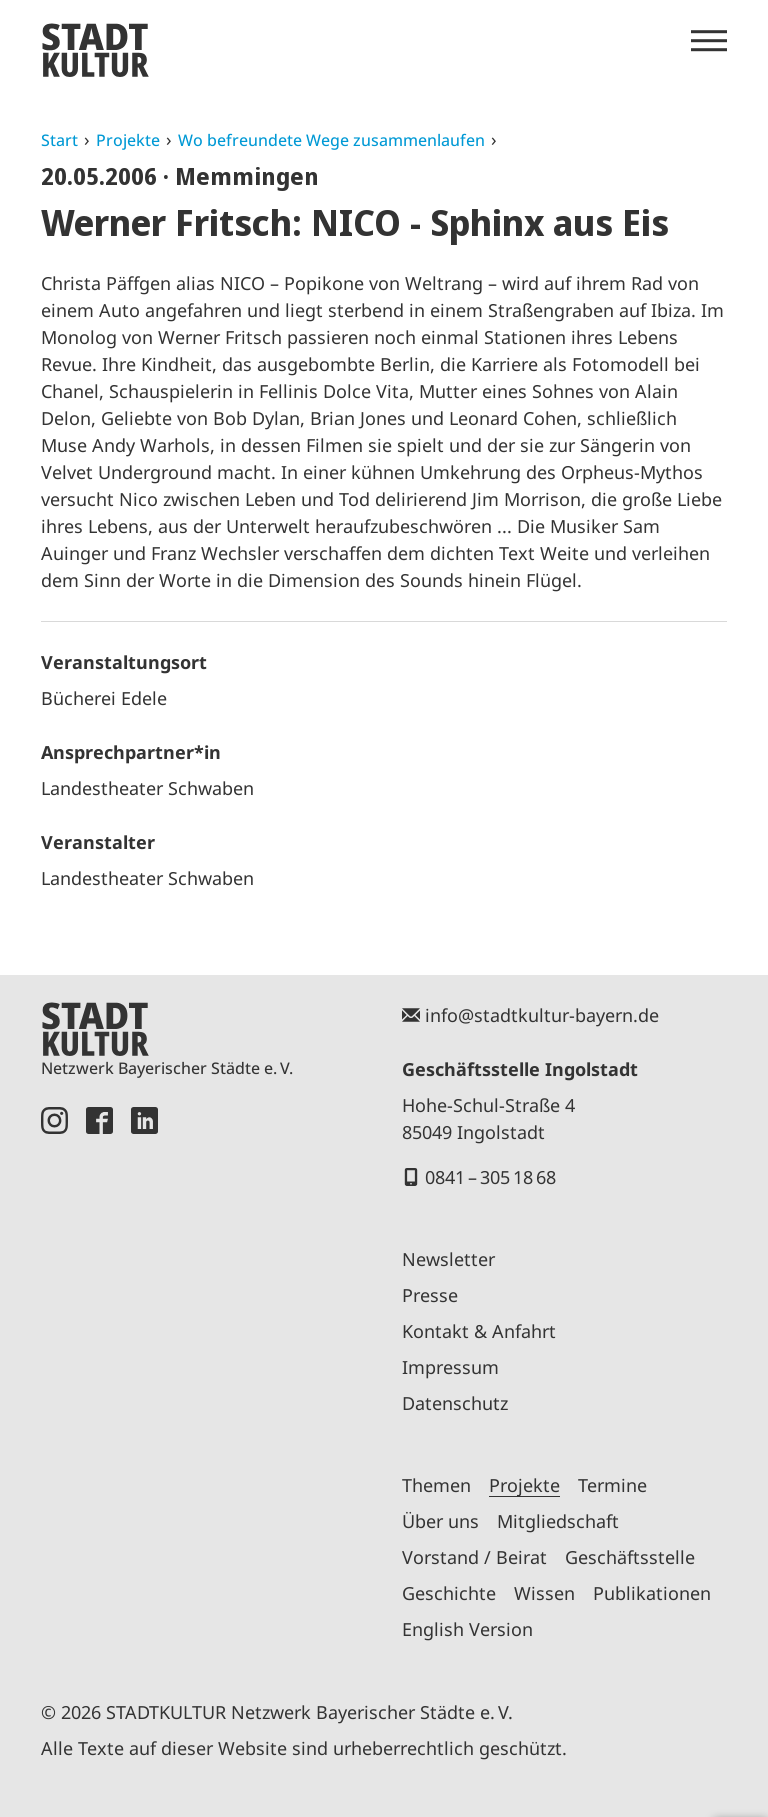  What do you see at coordinates (467, 1629) in the screenshot?
I see `English Version` at bounding box center [467, 1629].